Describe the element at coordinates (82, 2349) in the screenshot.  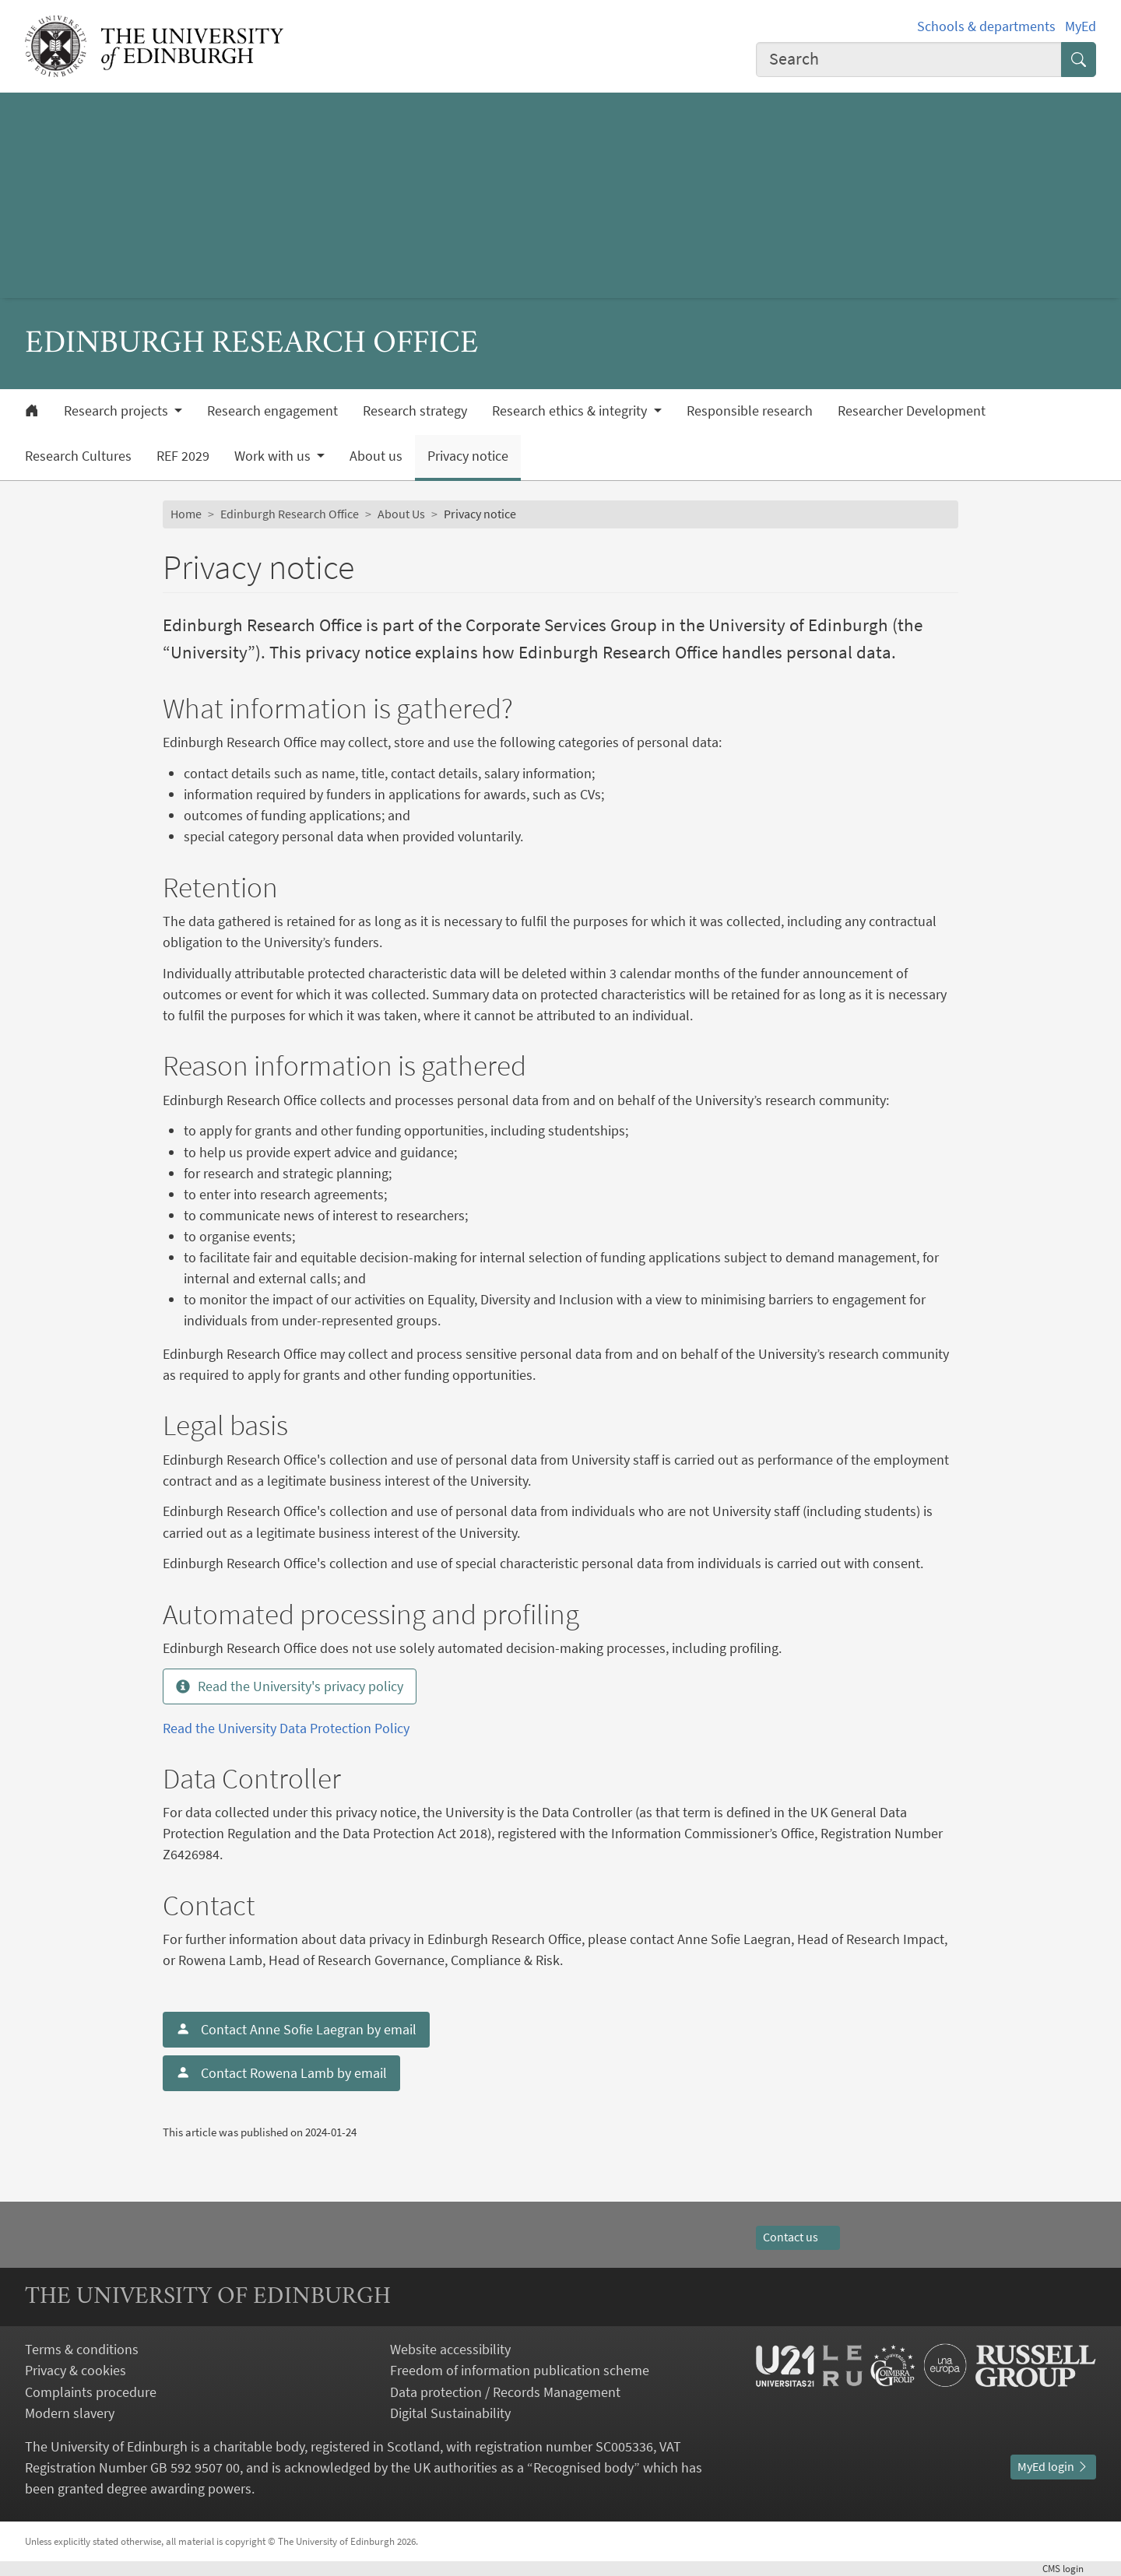
I see `Terms & conditions` at that location.